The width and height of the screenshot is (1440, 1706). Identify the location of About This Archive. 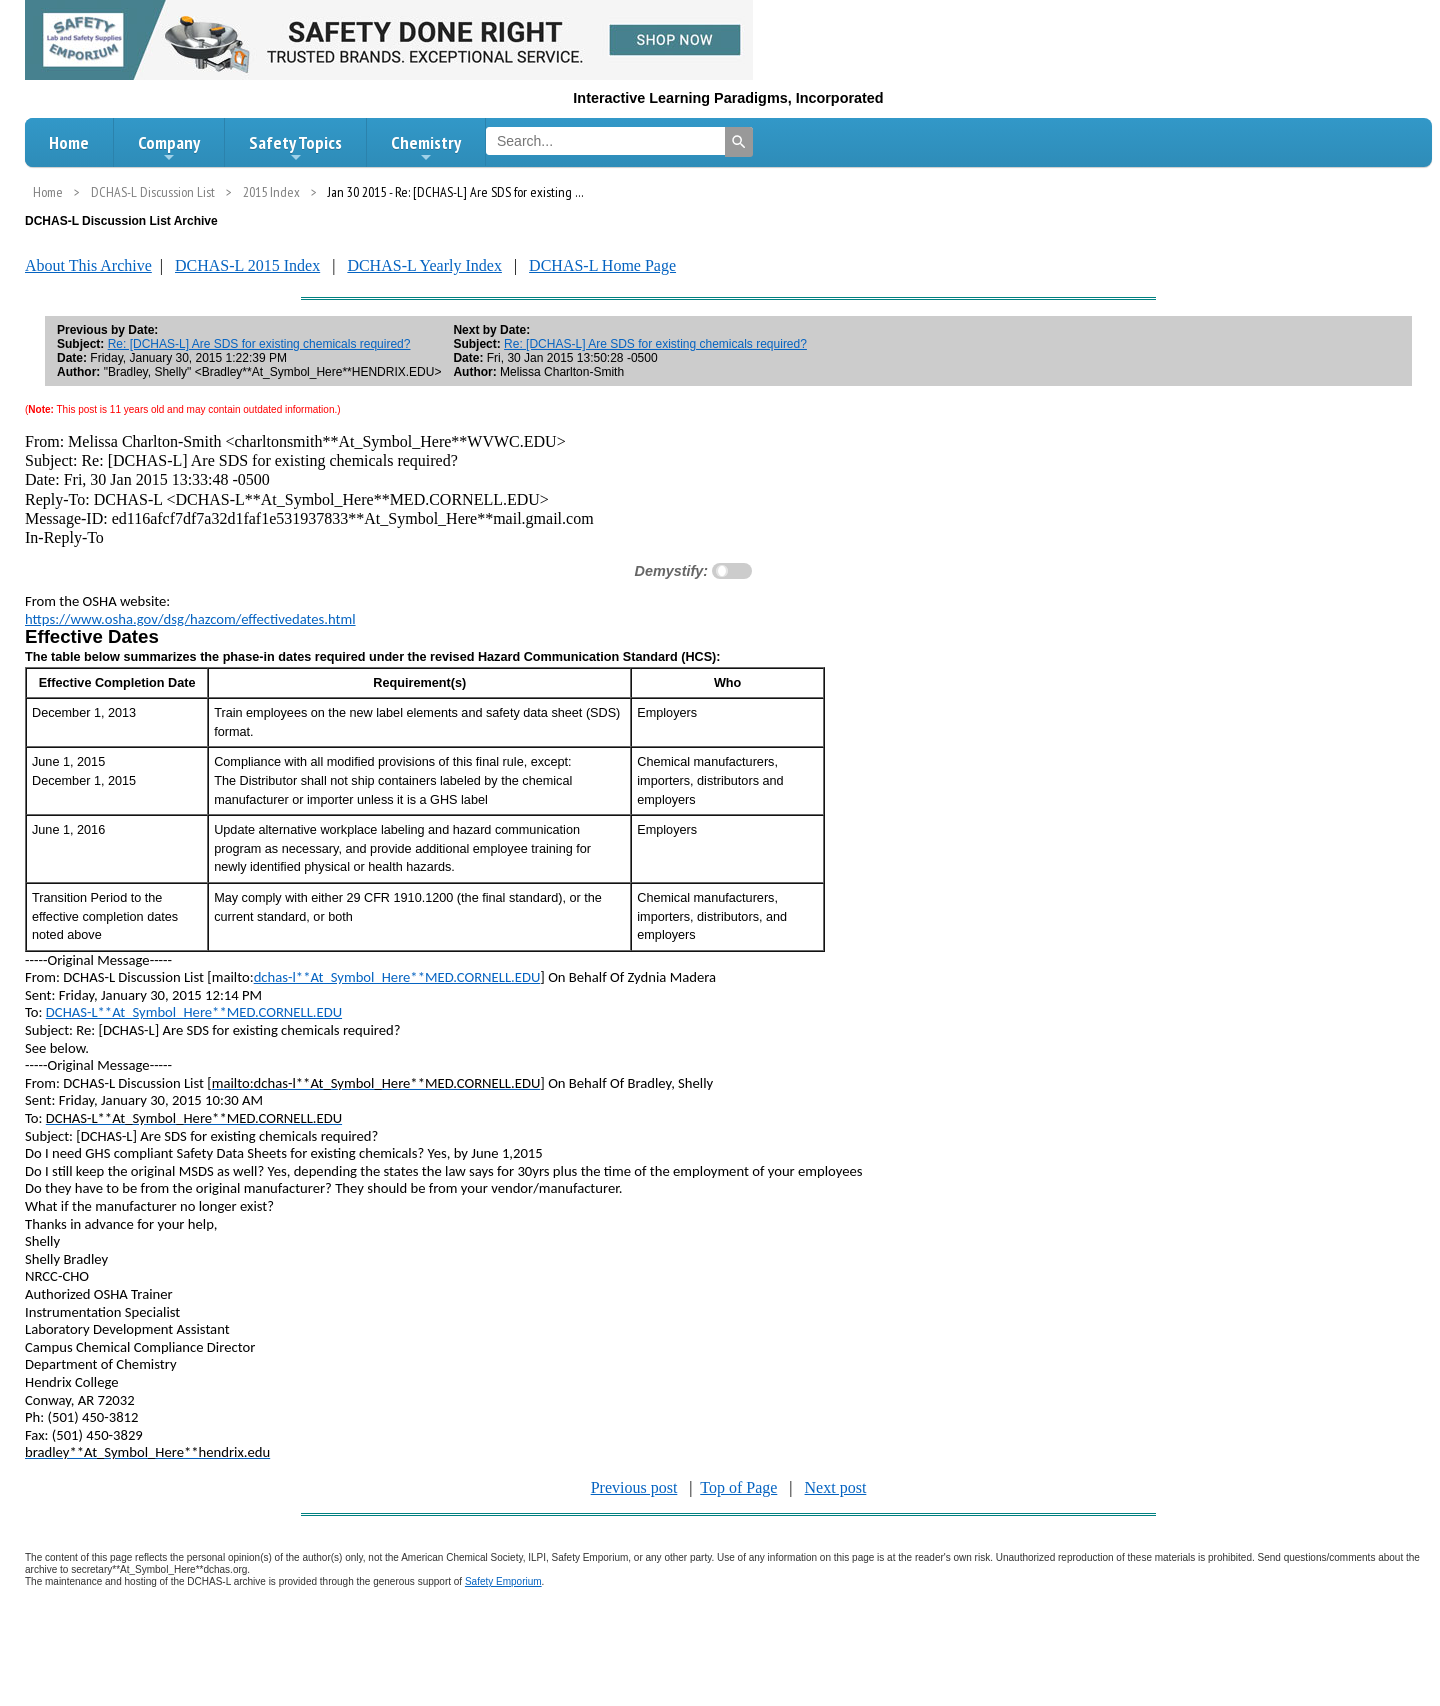
(88, 265).